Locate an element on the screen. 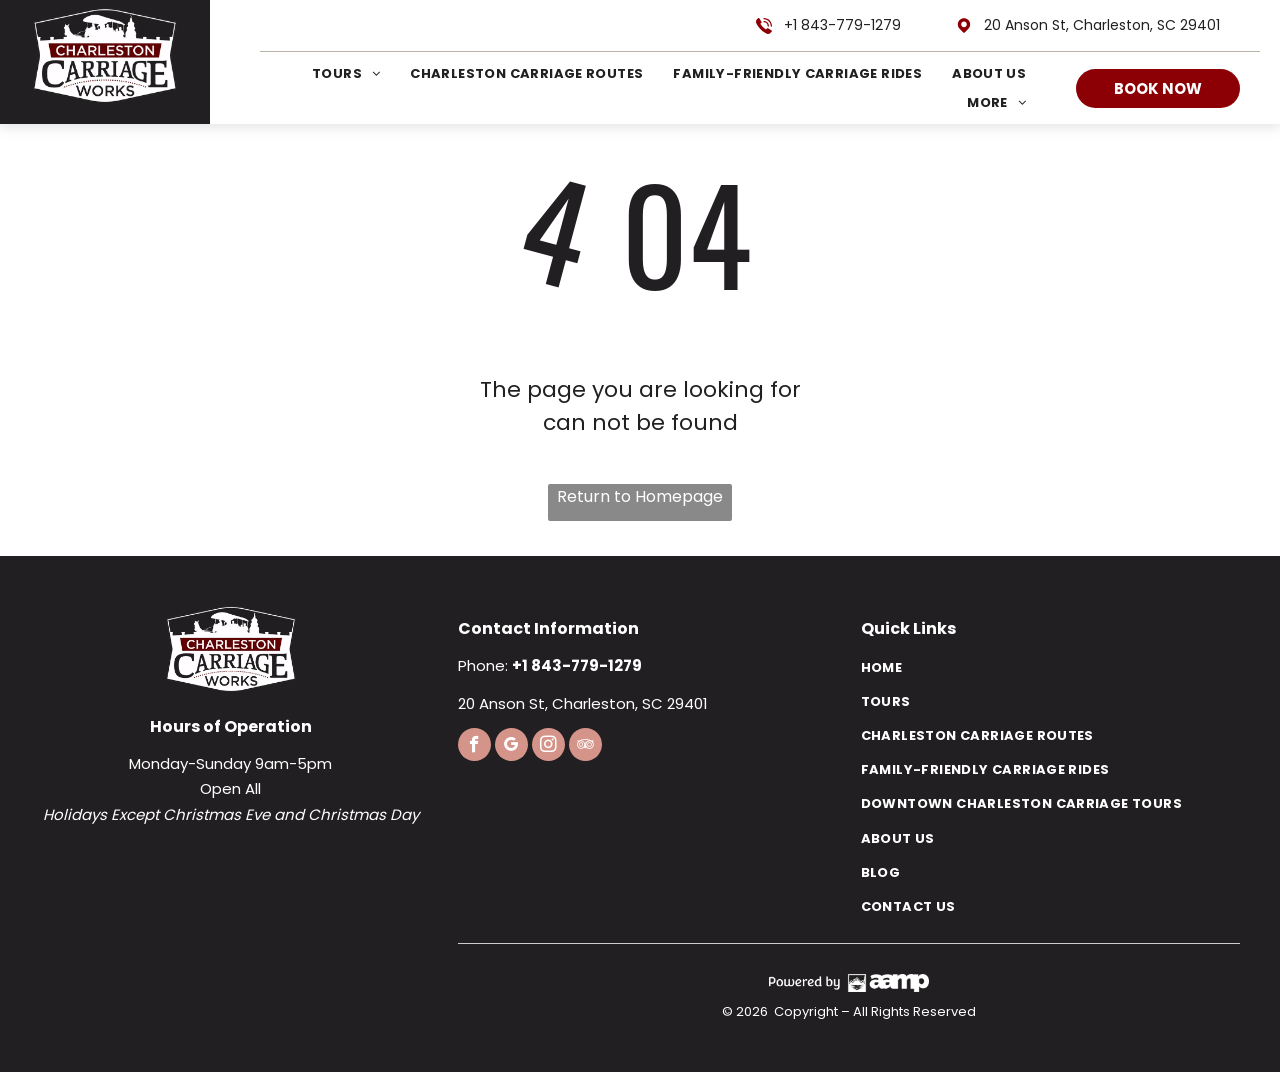 The height and width of the screenshot is (1072, 1280). Return to Homepage is located at coordinates (640, 496).